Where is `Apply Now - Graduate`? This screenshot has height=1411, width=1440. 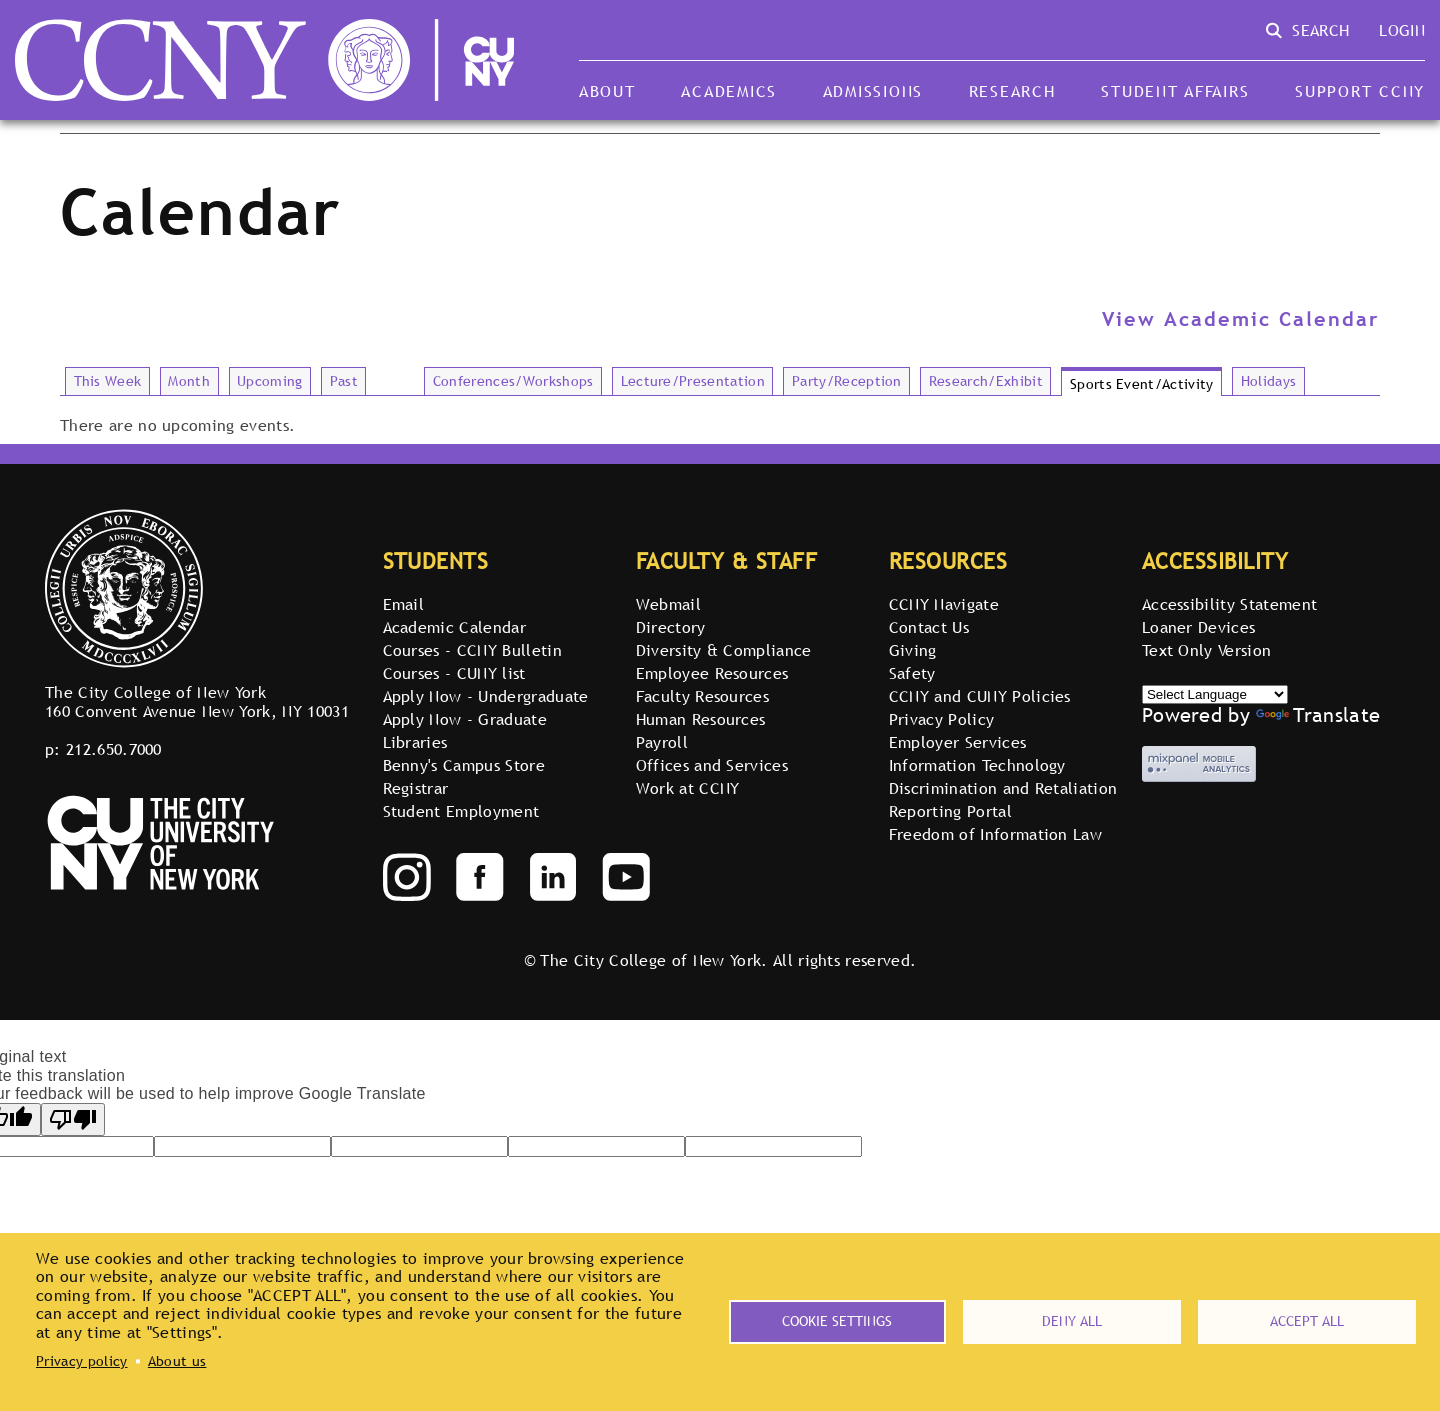
Apply Now - Graduate is located at coordinates (465, 719).